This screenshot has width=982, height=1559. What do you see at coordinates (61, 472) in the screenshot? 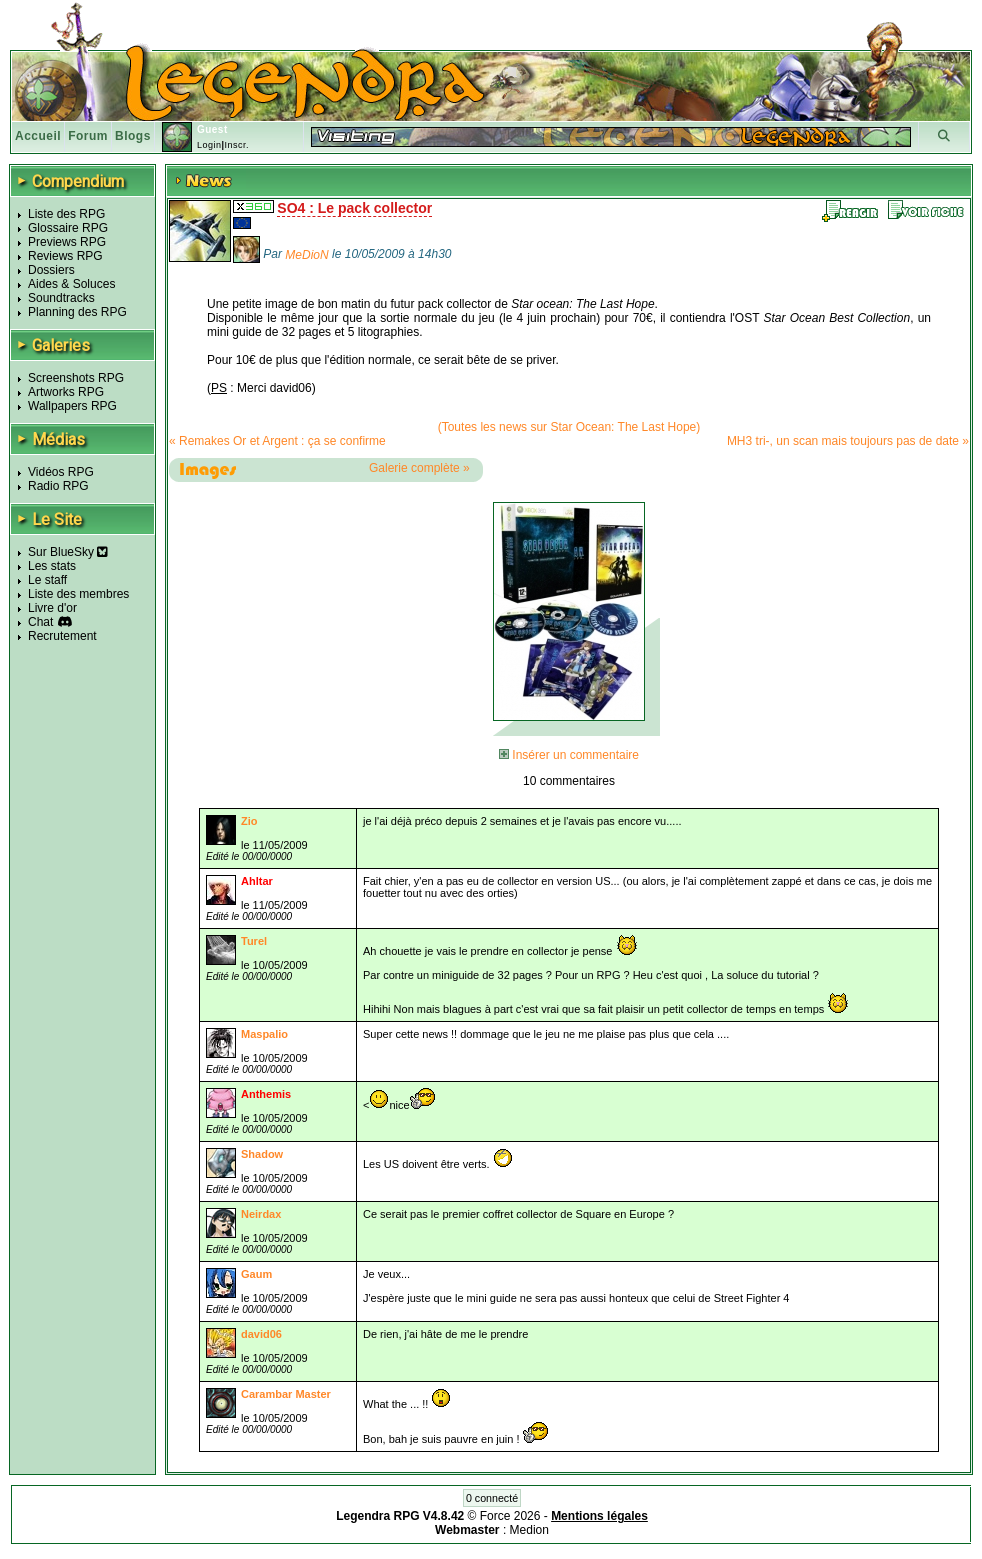
I see `Vidéos RPG` at bounding box center [61, 472].